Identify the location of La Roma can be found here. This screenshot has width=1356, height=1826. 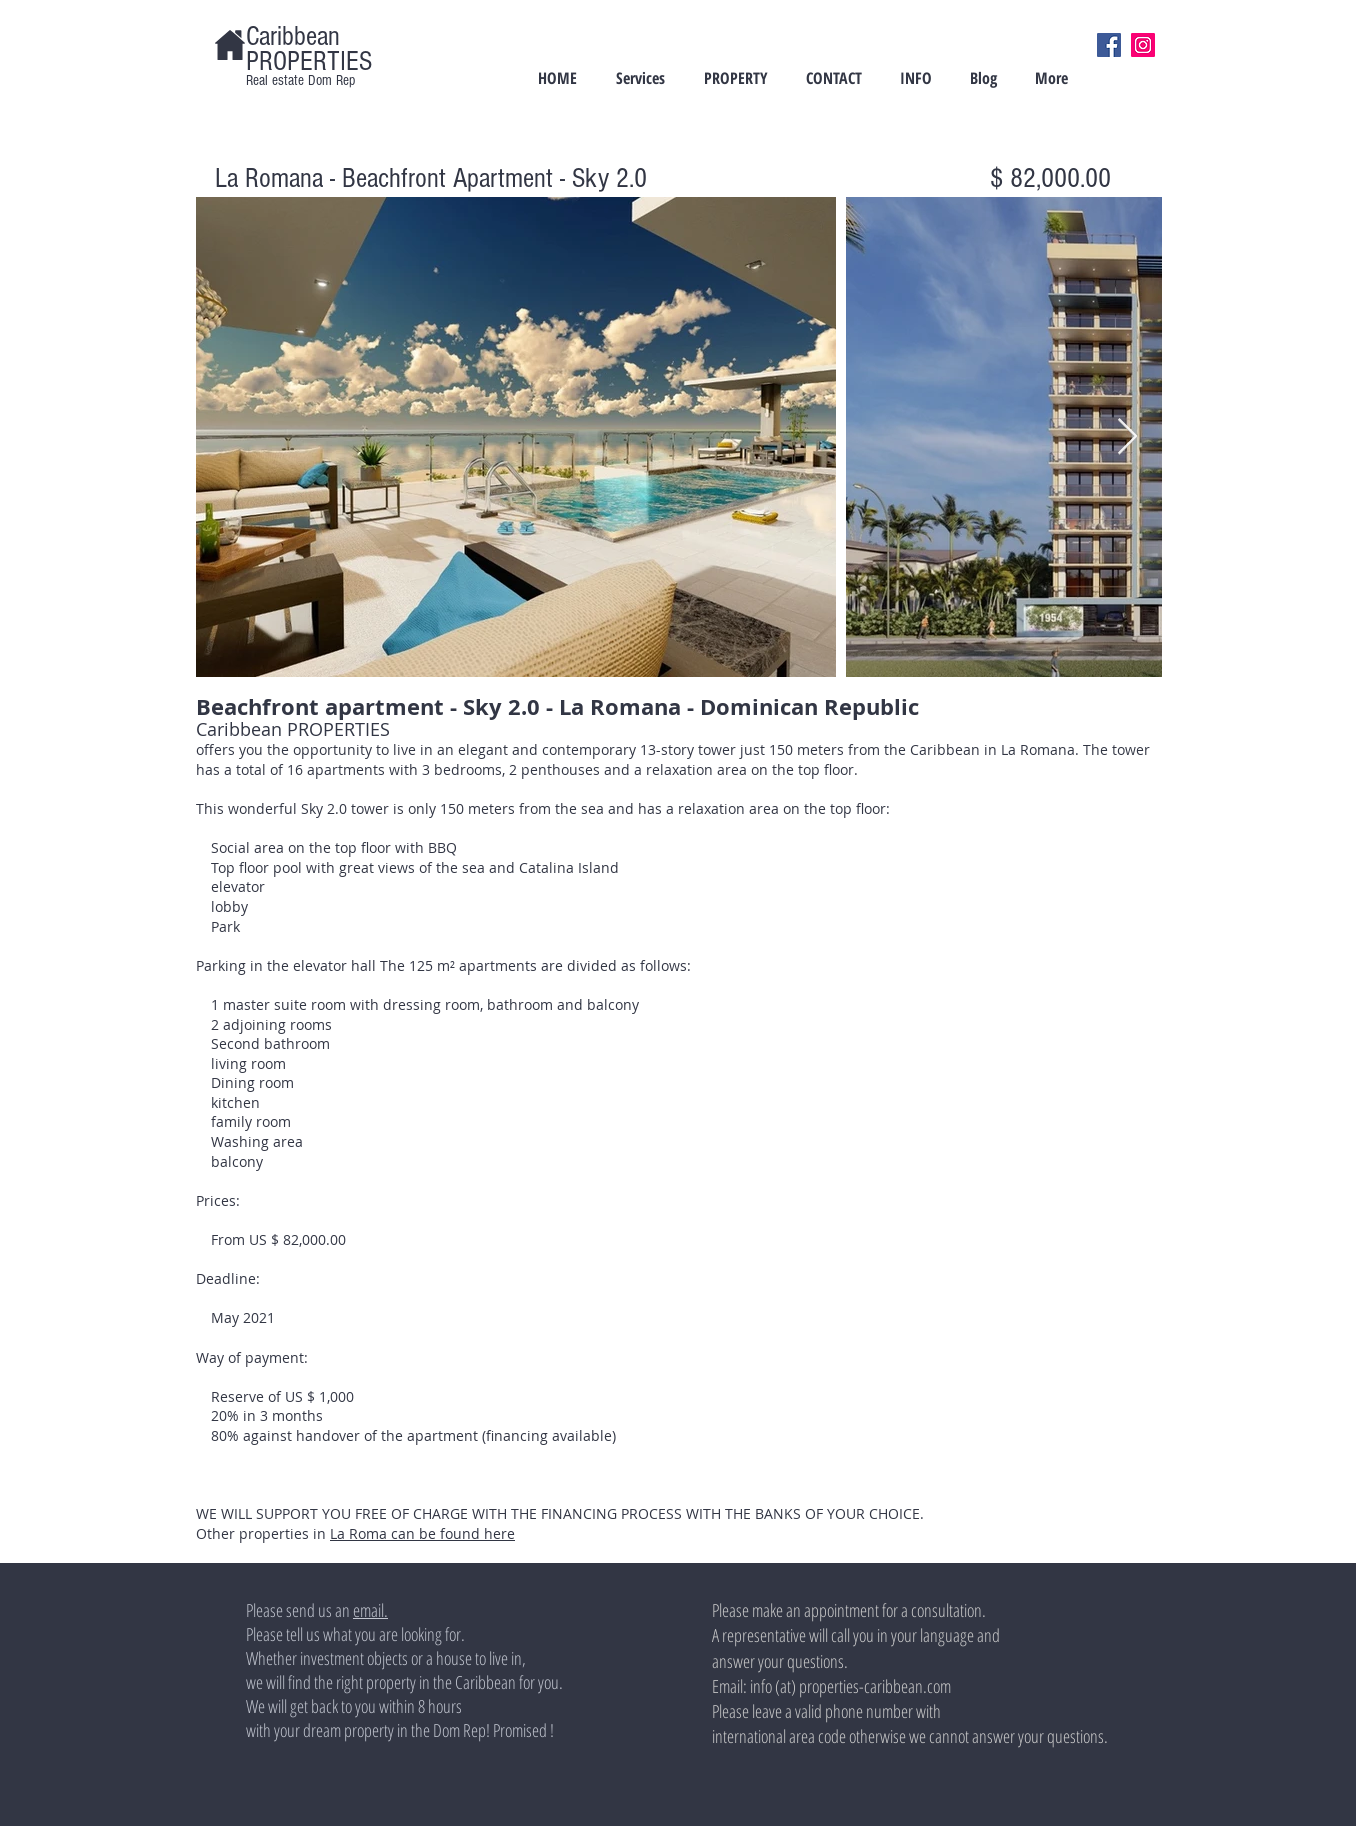
(422, 1533).